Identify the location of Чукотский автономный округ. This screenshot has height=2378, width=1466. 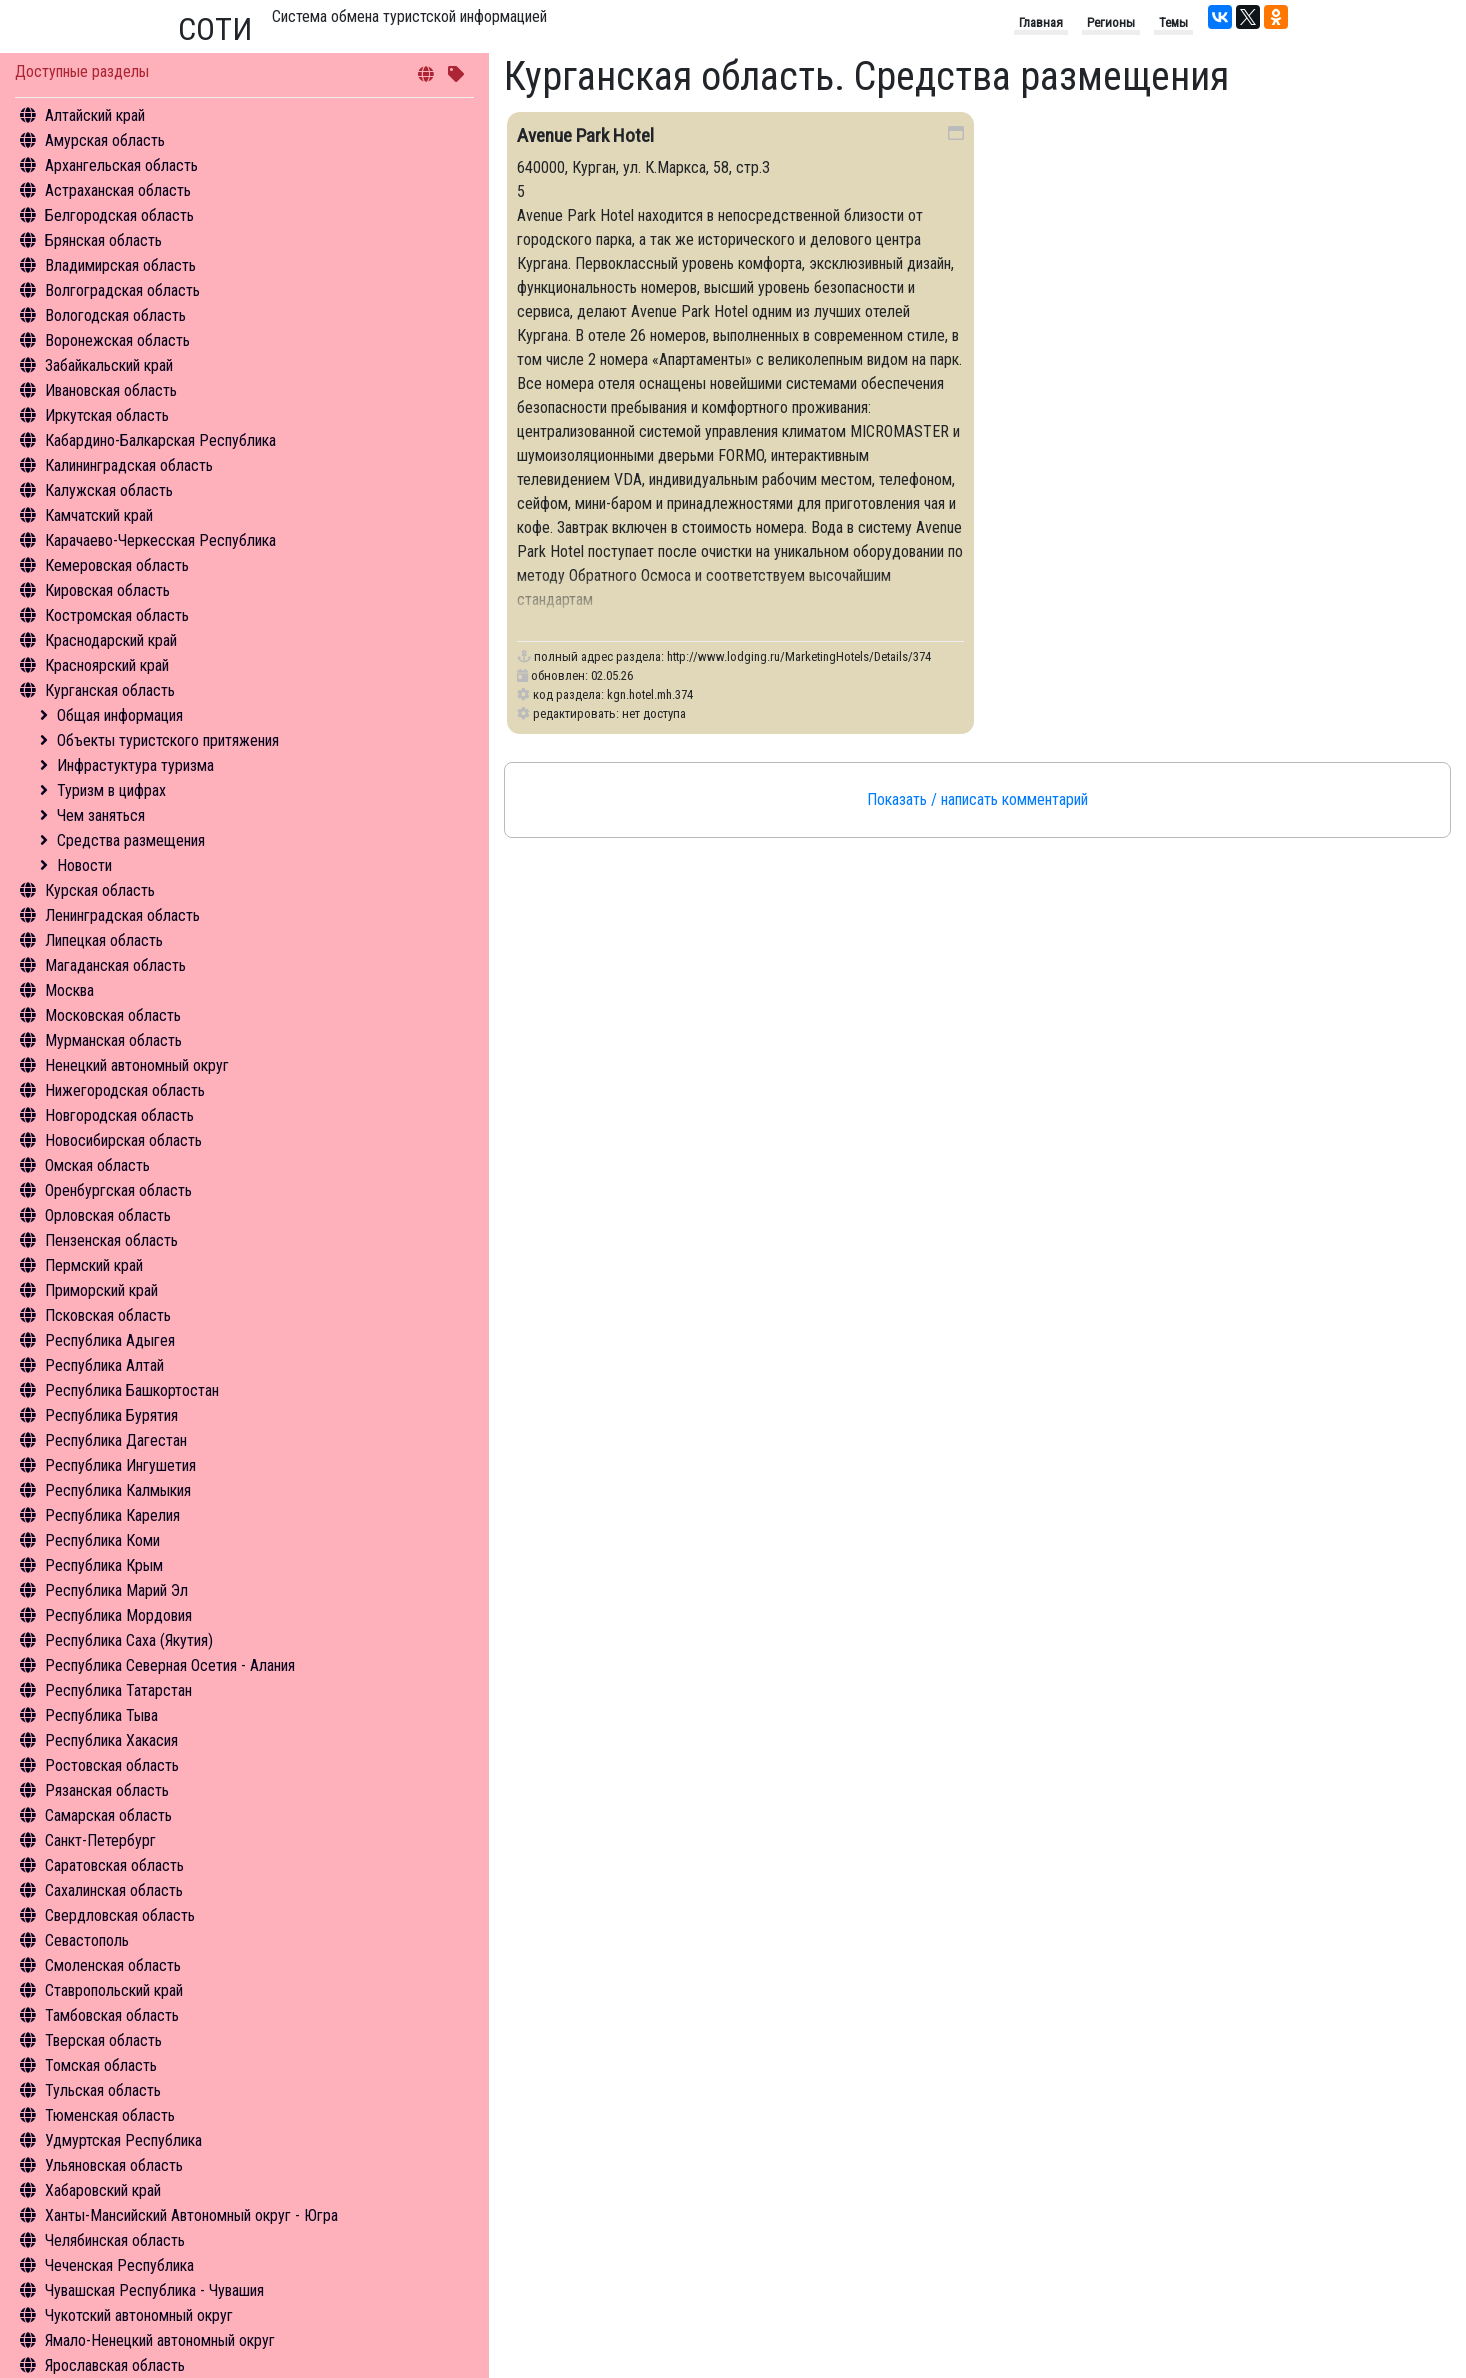
(139, 2315).